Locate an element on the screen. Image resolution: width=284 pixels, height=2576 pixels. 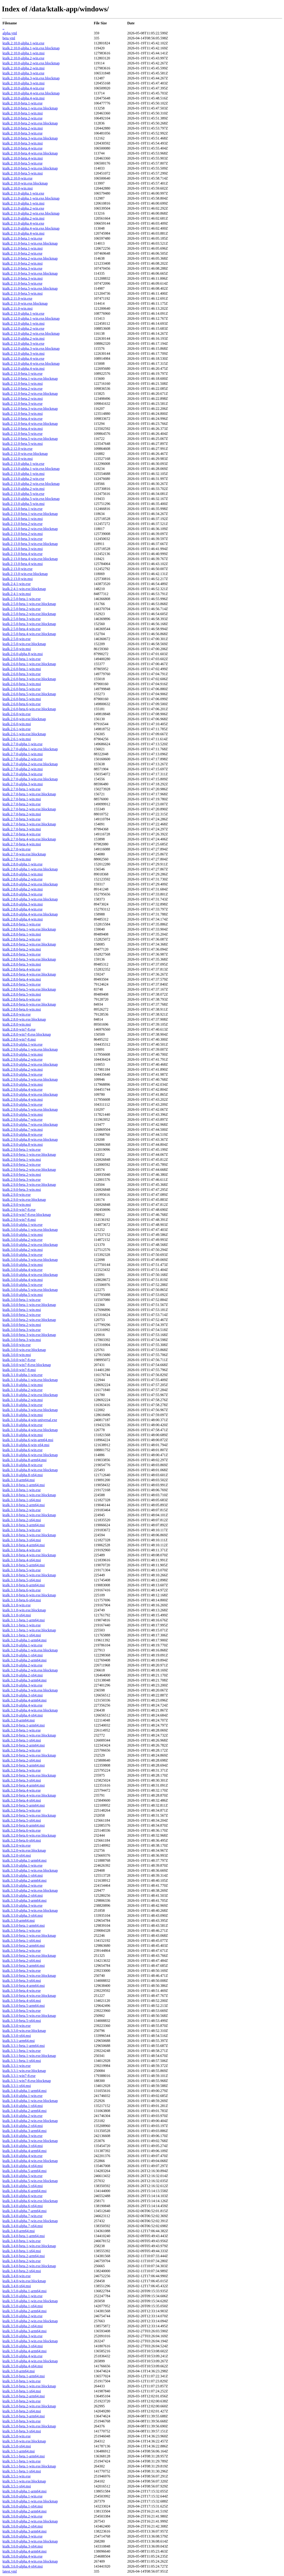
ktalk.2.11.0-beta.2-win.msi is located at coordinates (23, 263).